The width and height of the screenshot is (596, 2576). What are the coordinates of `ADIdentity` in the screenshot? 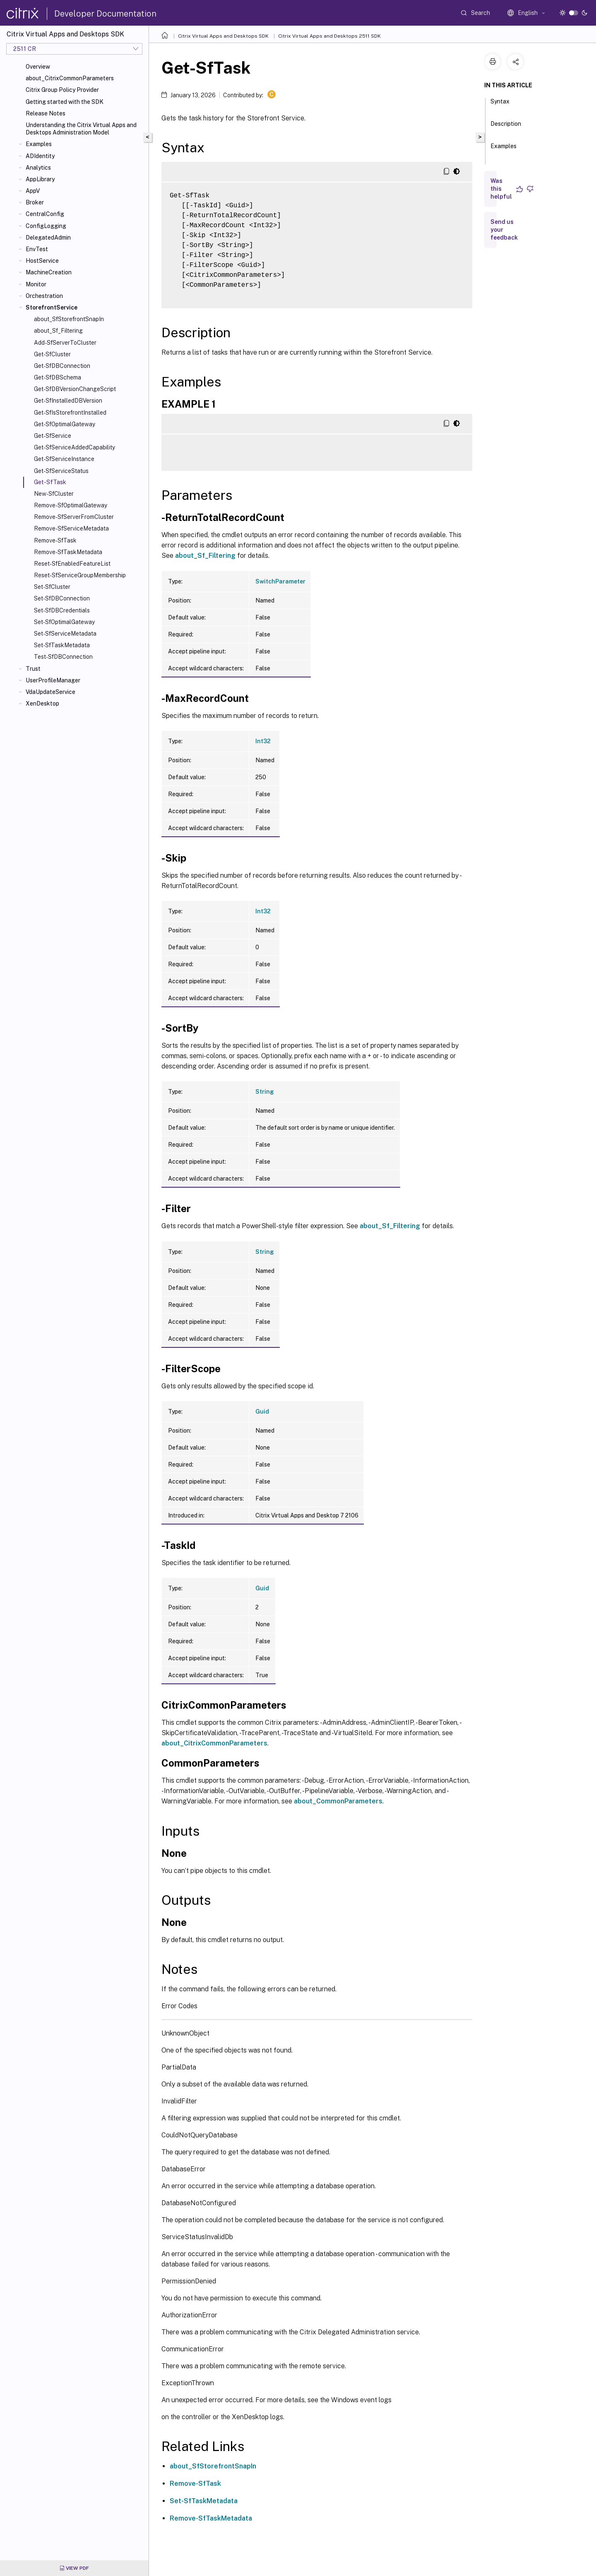 It's located at (40, 156).